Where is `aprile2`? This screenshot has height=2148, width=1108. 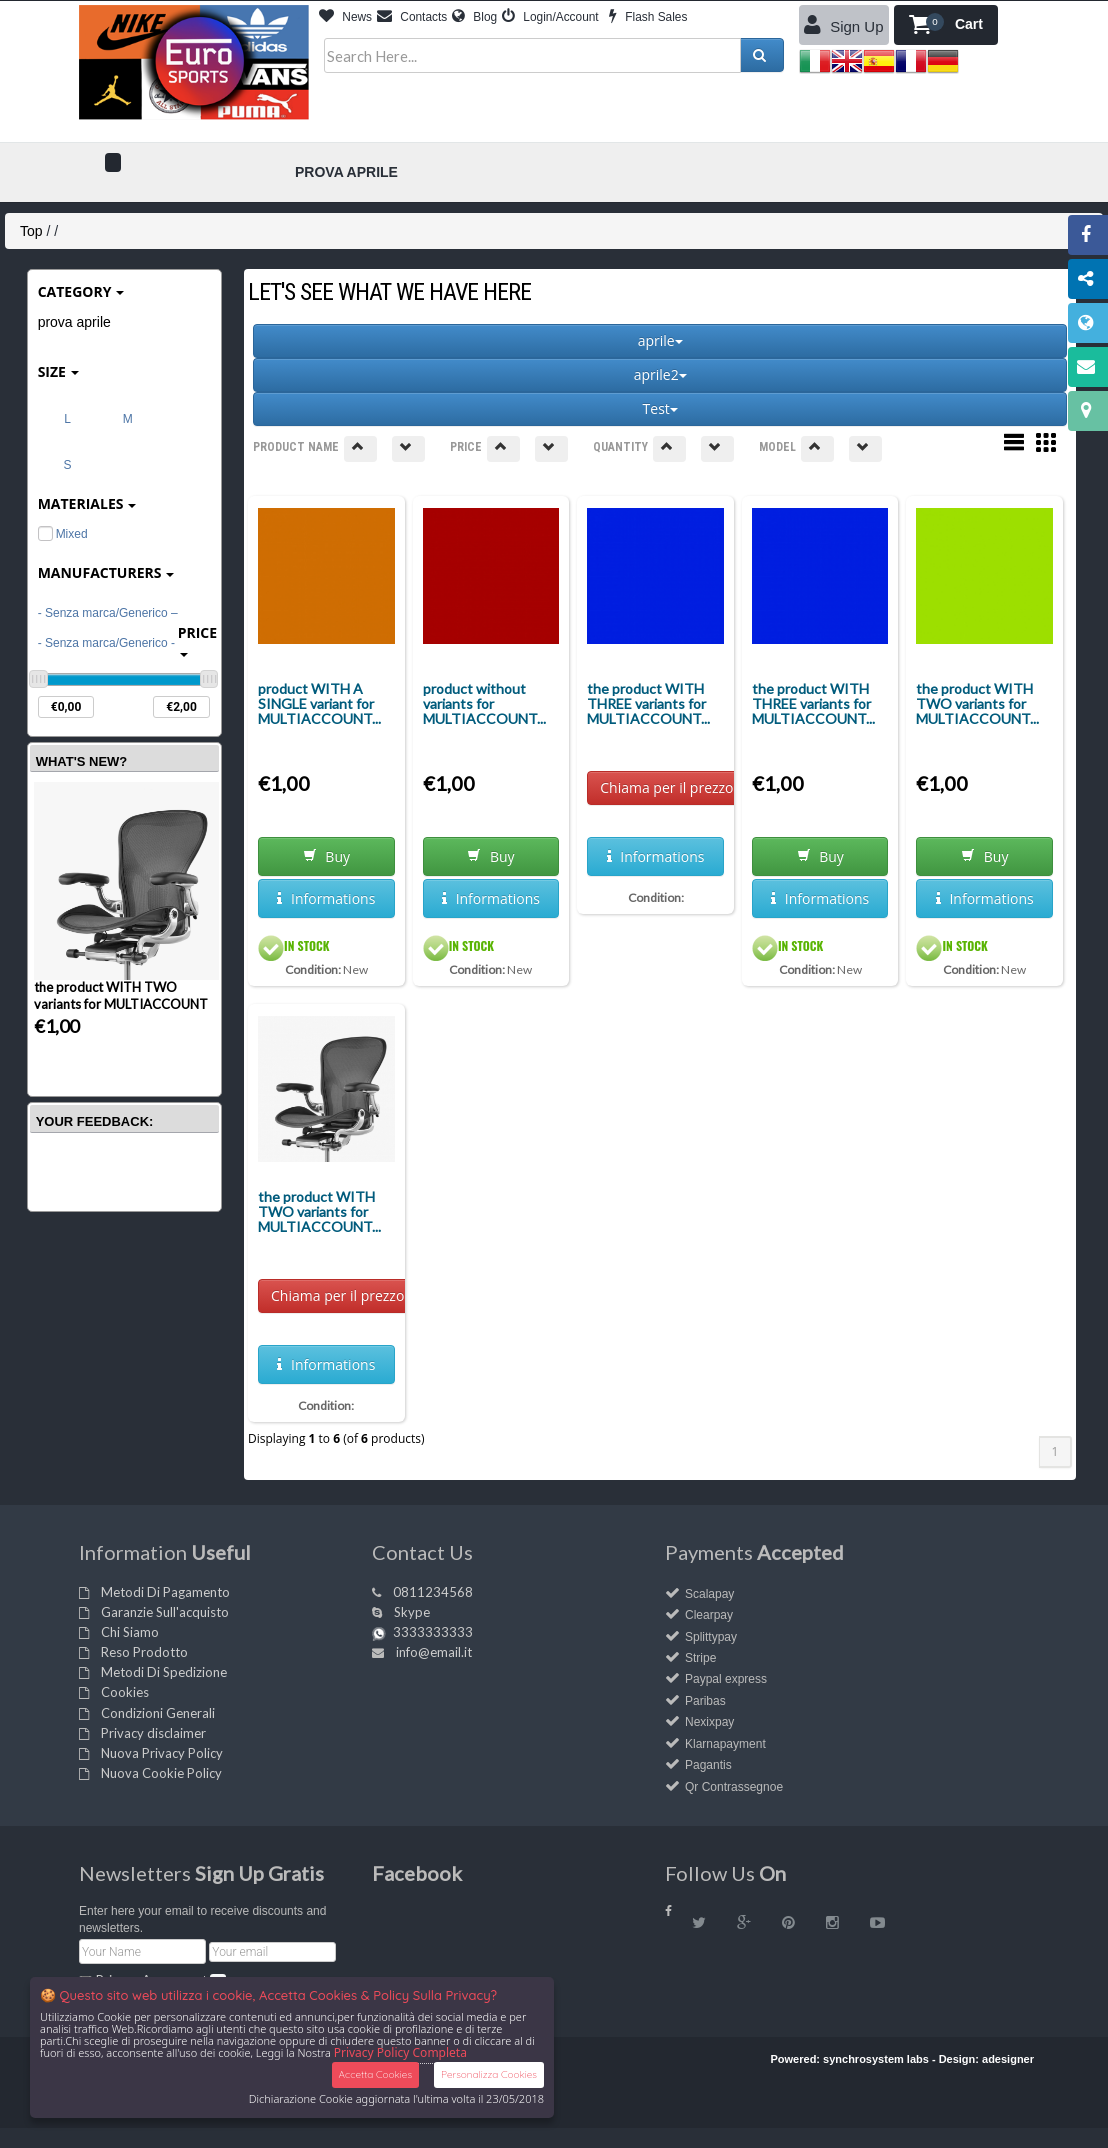 aprile2 is located at coordinates (660, 374).